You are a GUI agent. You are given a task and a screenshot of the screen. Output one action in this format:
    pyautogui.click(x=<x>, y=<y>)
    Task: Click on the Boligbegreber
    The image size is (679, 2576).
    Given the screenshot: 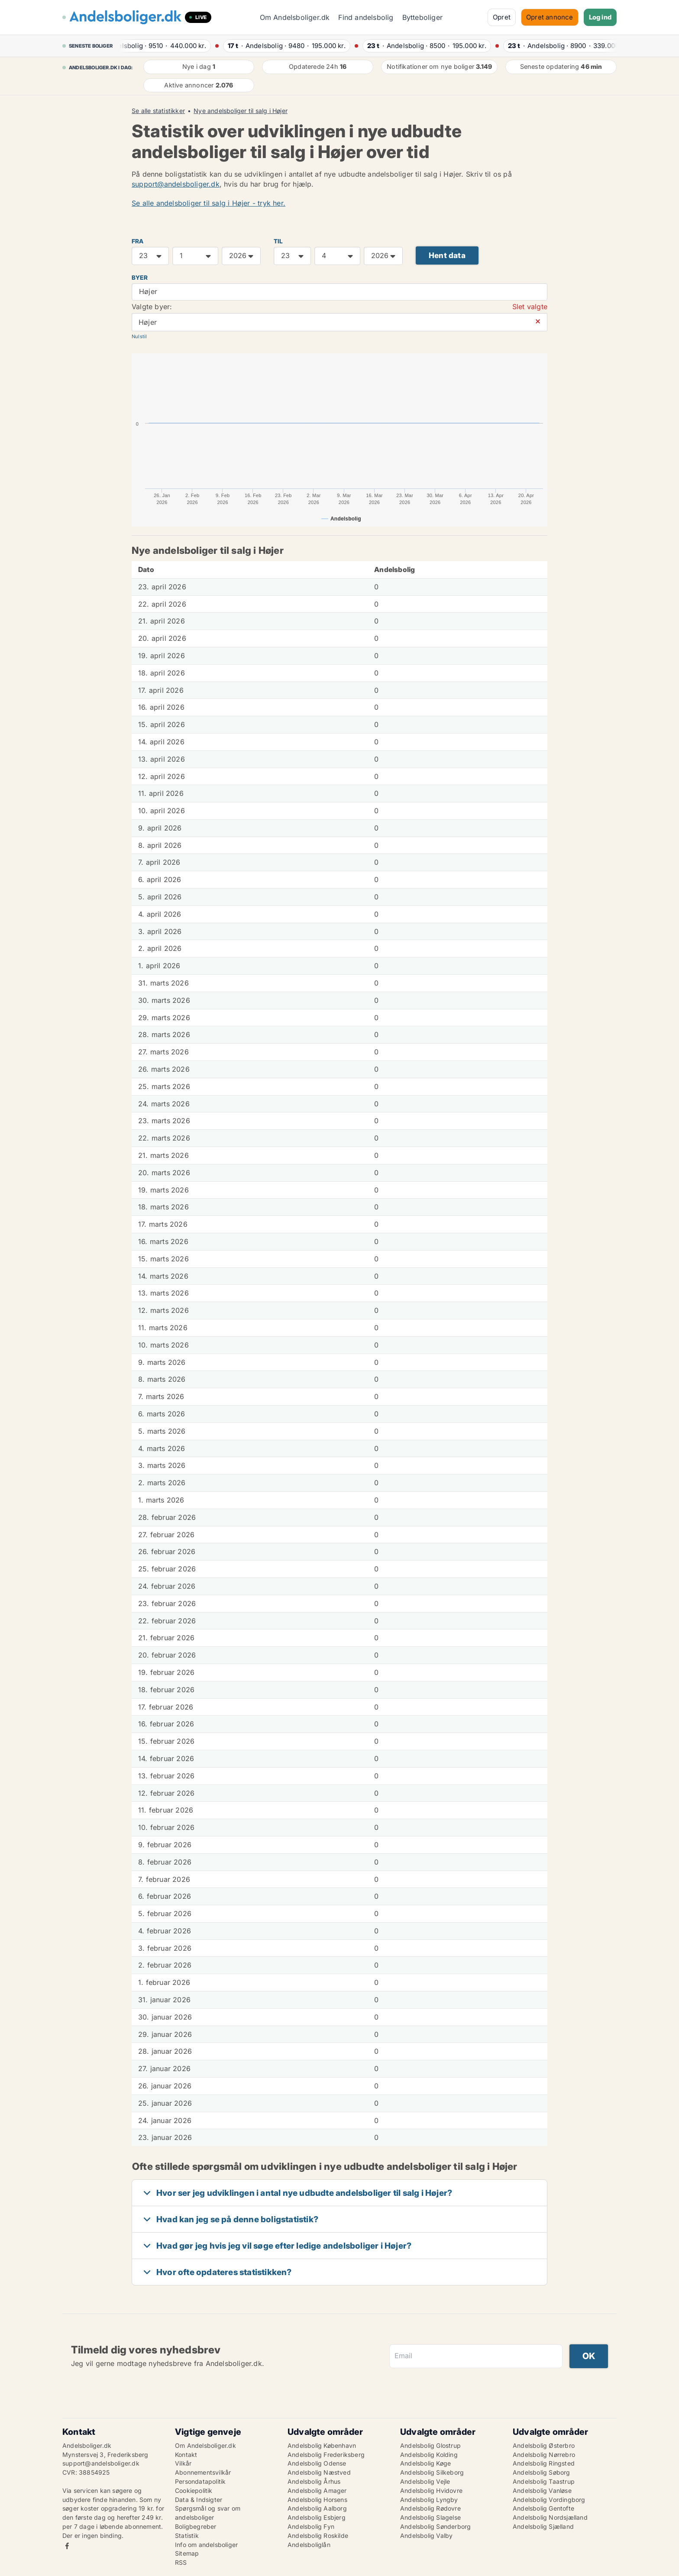 What is the action you would take?
    pyautogui.click(x=196, y=2526)
    